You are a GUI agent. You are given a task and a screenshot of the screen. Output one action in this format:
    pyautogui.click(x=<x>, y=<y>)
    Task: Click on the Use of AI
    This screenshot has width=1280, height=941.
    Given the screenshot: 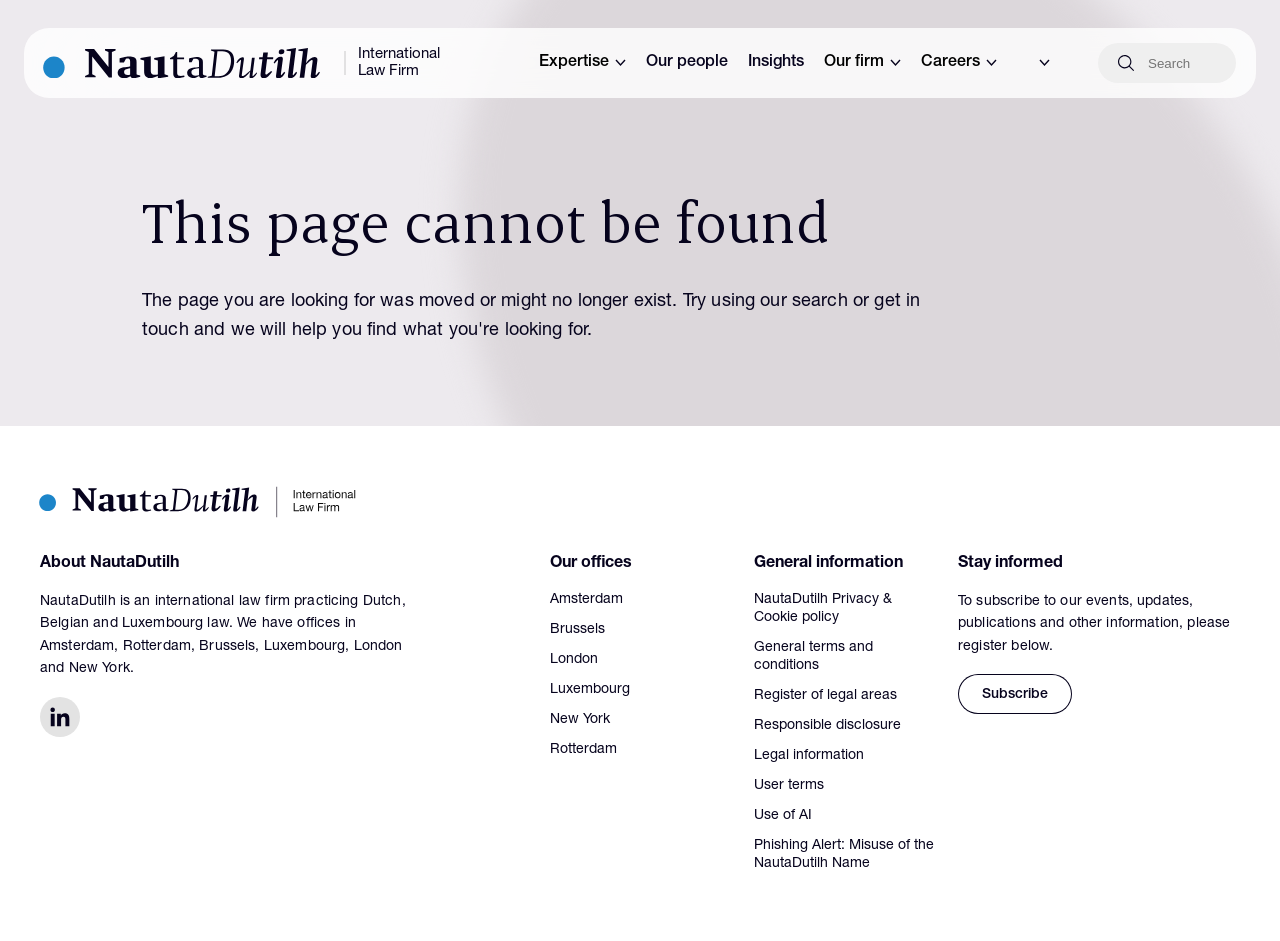 What is the action you would take?
    pyautogui.click(x=783, y=816)
    